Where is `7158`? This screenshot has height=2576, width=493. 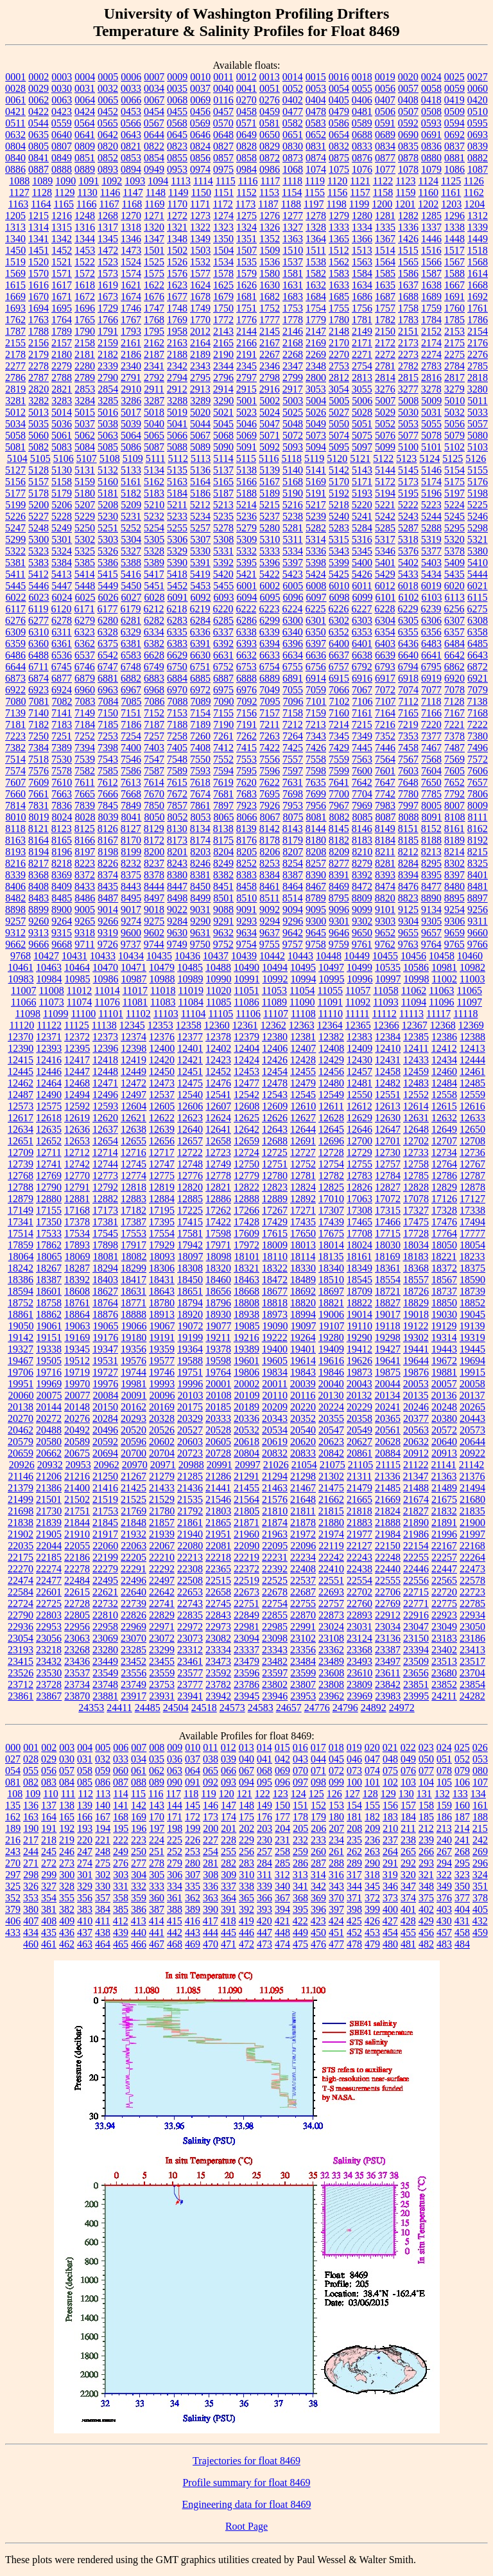
7158 is located at coordinates (292, 712).